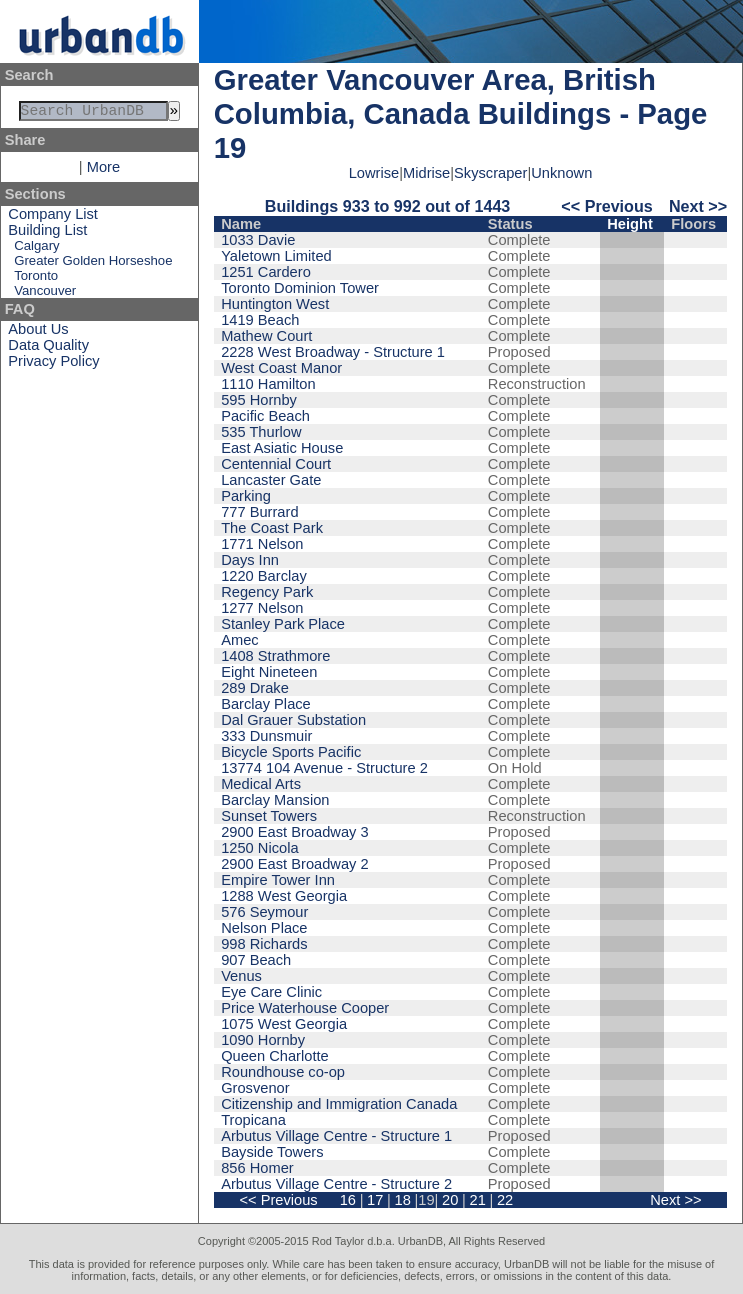 This screenshot has width=743, height=1294. I want to click on Barclay Mansion, so click(275, 800).